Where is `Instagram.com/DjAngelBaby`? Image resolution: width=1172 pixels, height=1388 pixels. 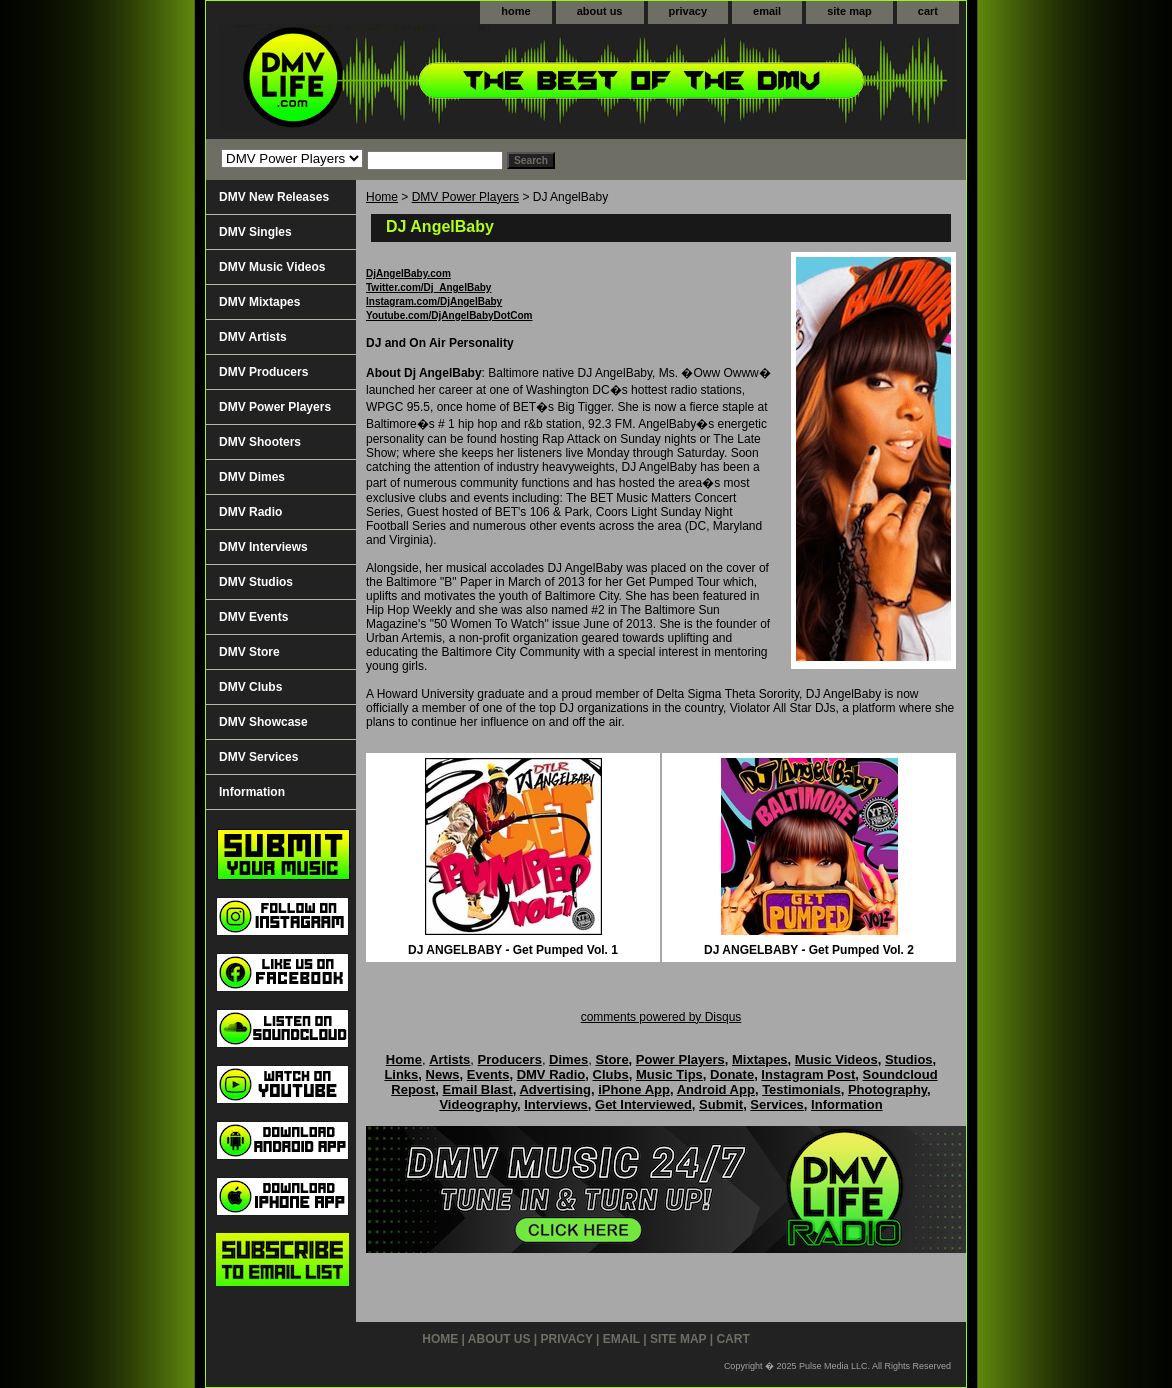
Instagram.com/DjAngelBaby is located at coordinates (434, 301).